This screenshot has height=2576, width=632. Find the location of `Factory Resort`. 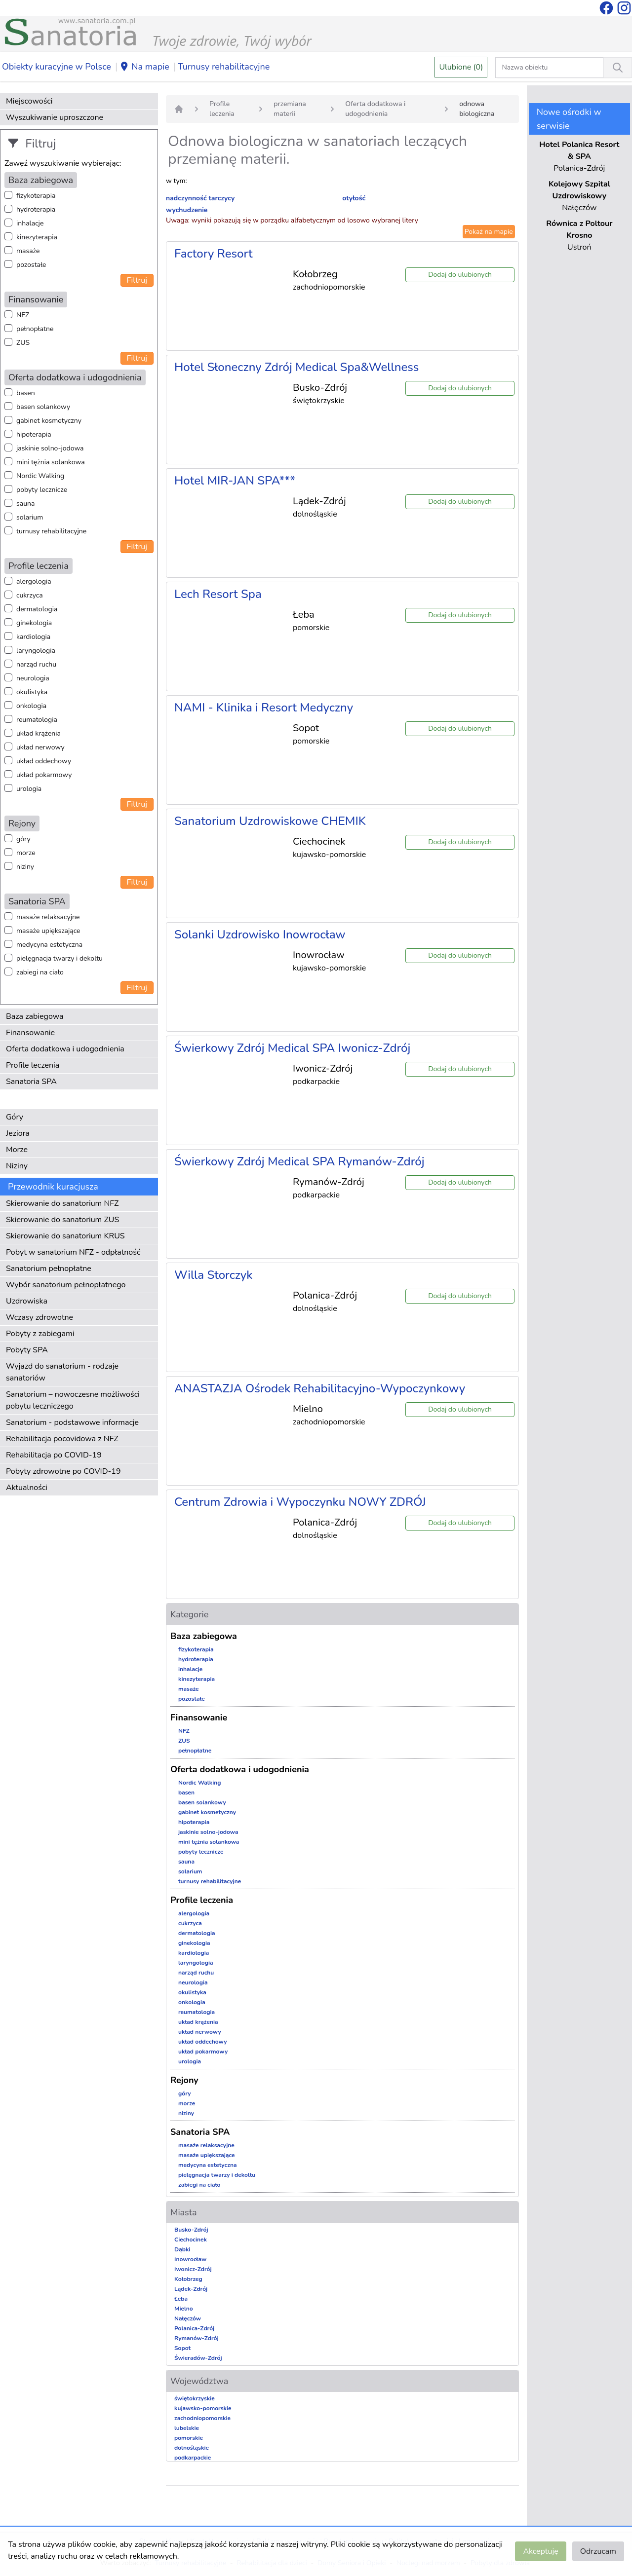

Factory Resort is located at coordinates (213, 253).